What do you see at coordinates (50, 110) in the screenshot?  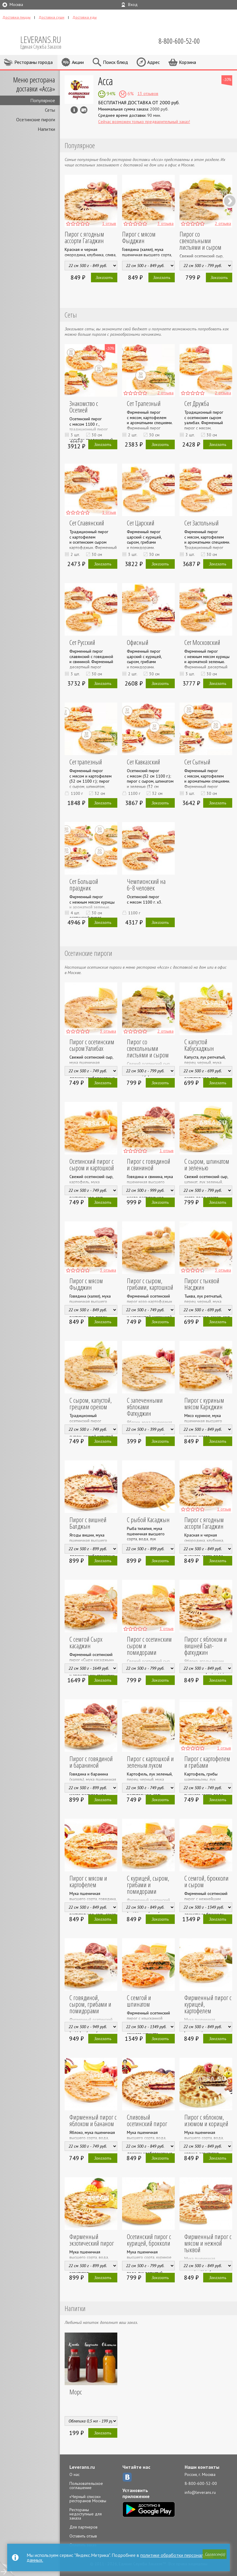 I see `Сеты` at bounding box center [50, 110].